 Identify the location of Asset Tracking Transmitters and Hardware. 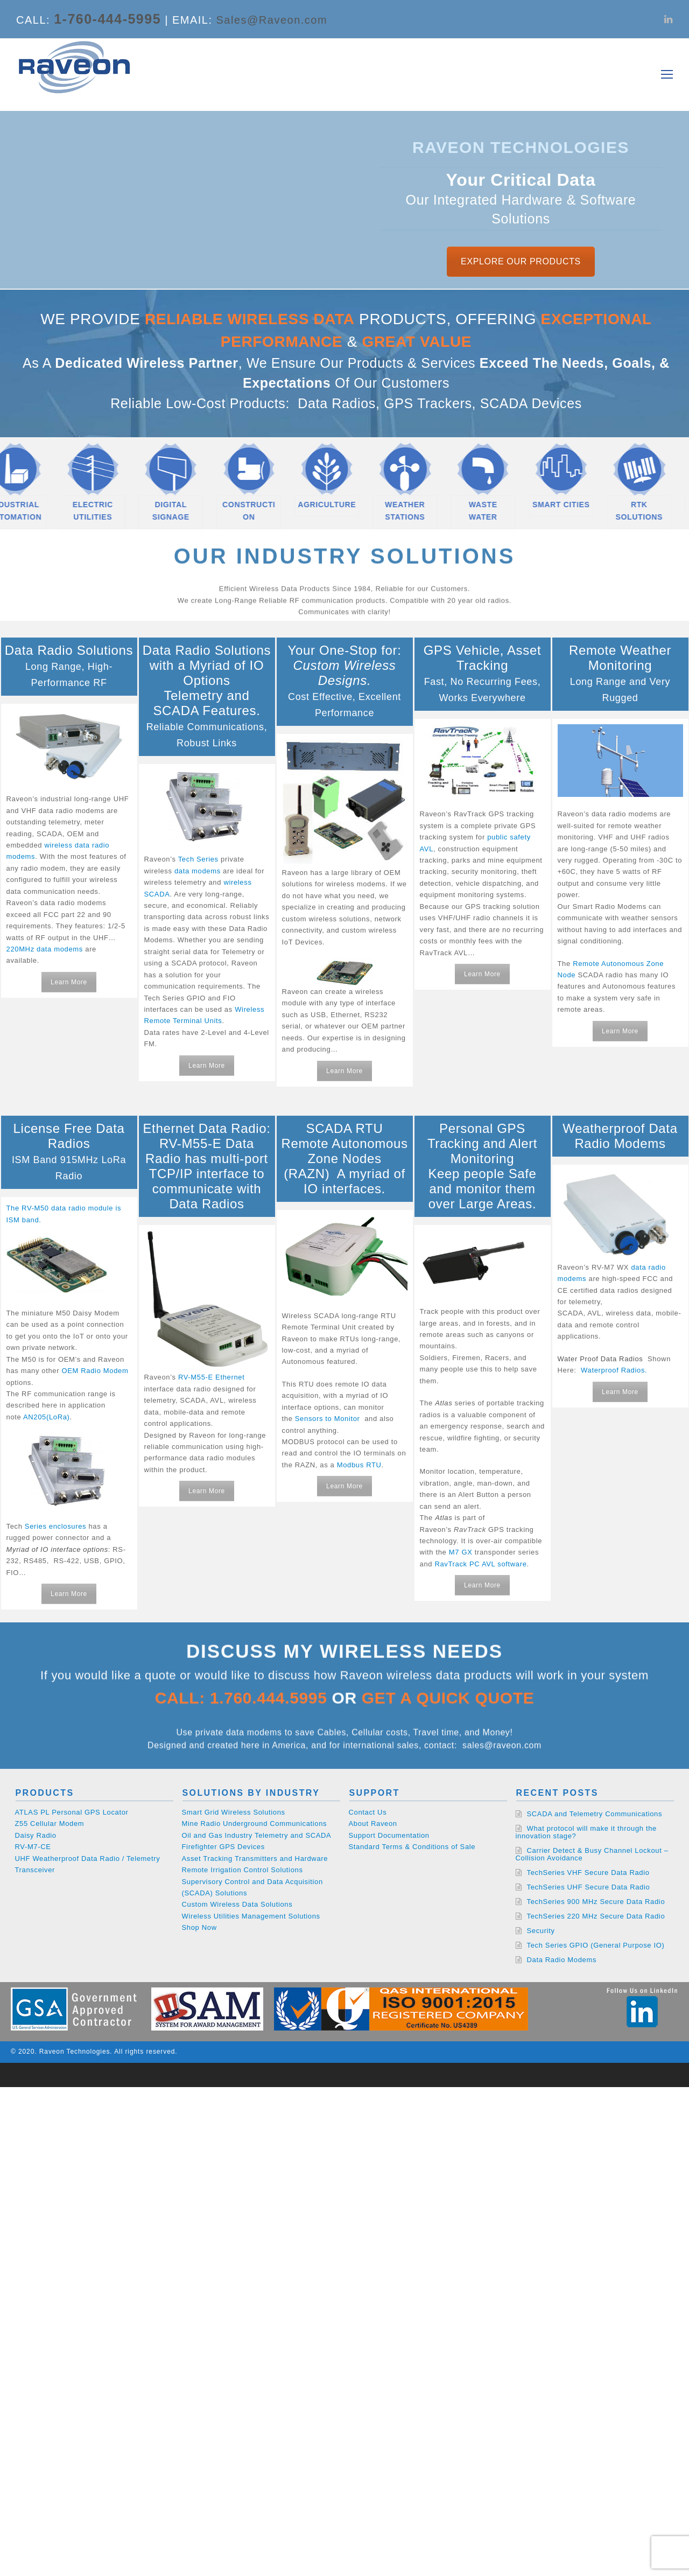
(255, 1858).